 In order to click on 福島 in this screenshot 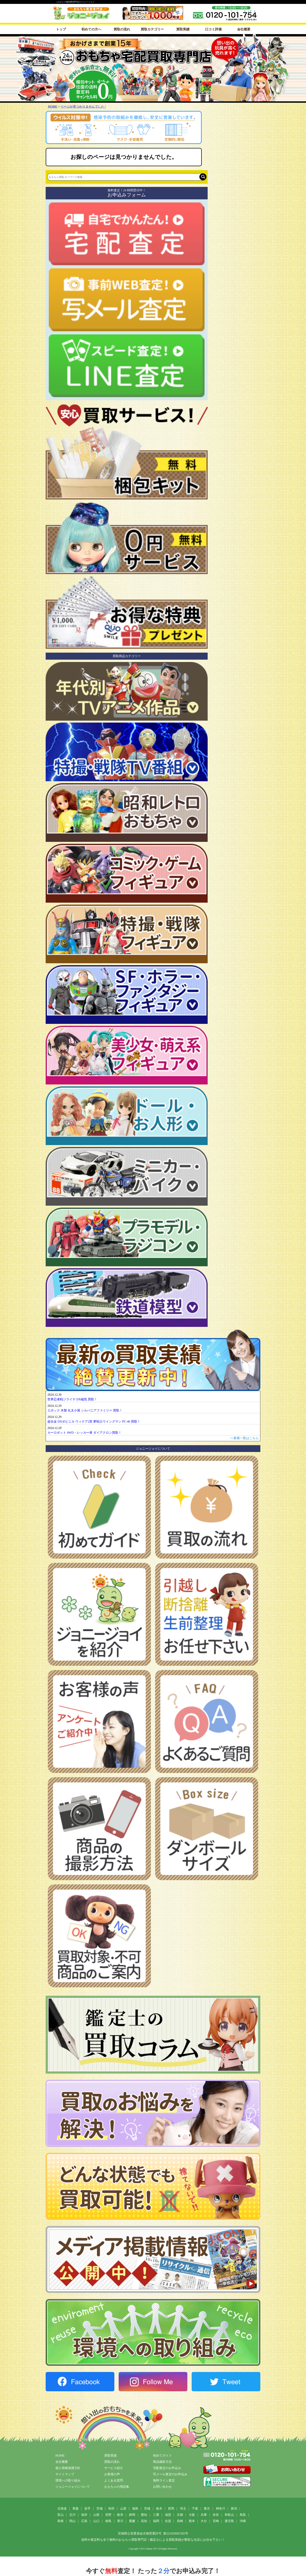, I will do `click(135, 2508)`.